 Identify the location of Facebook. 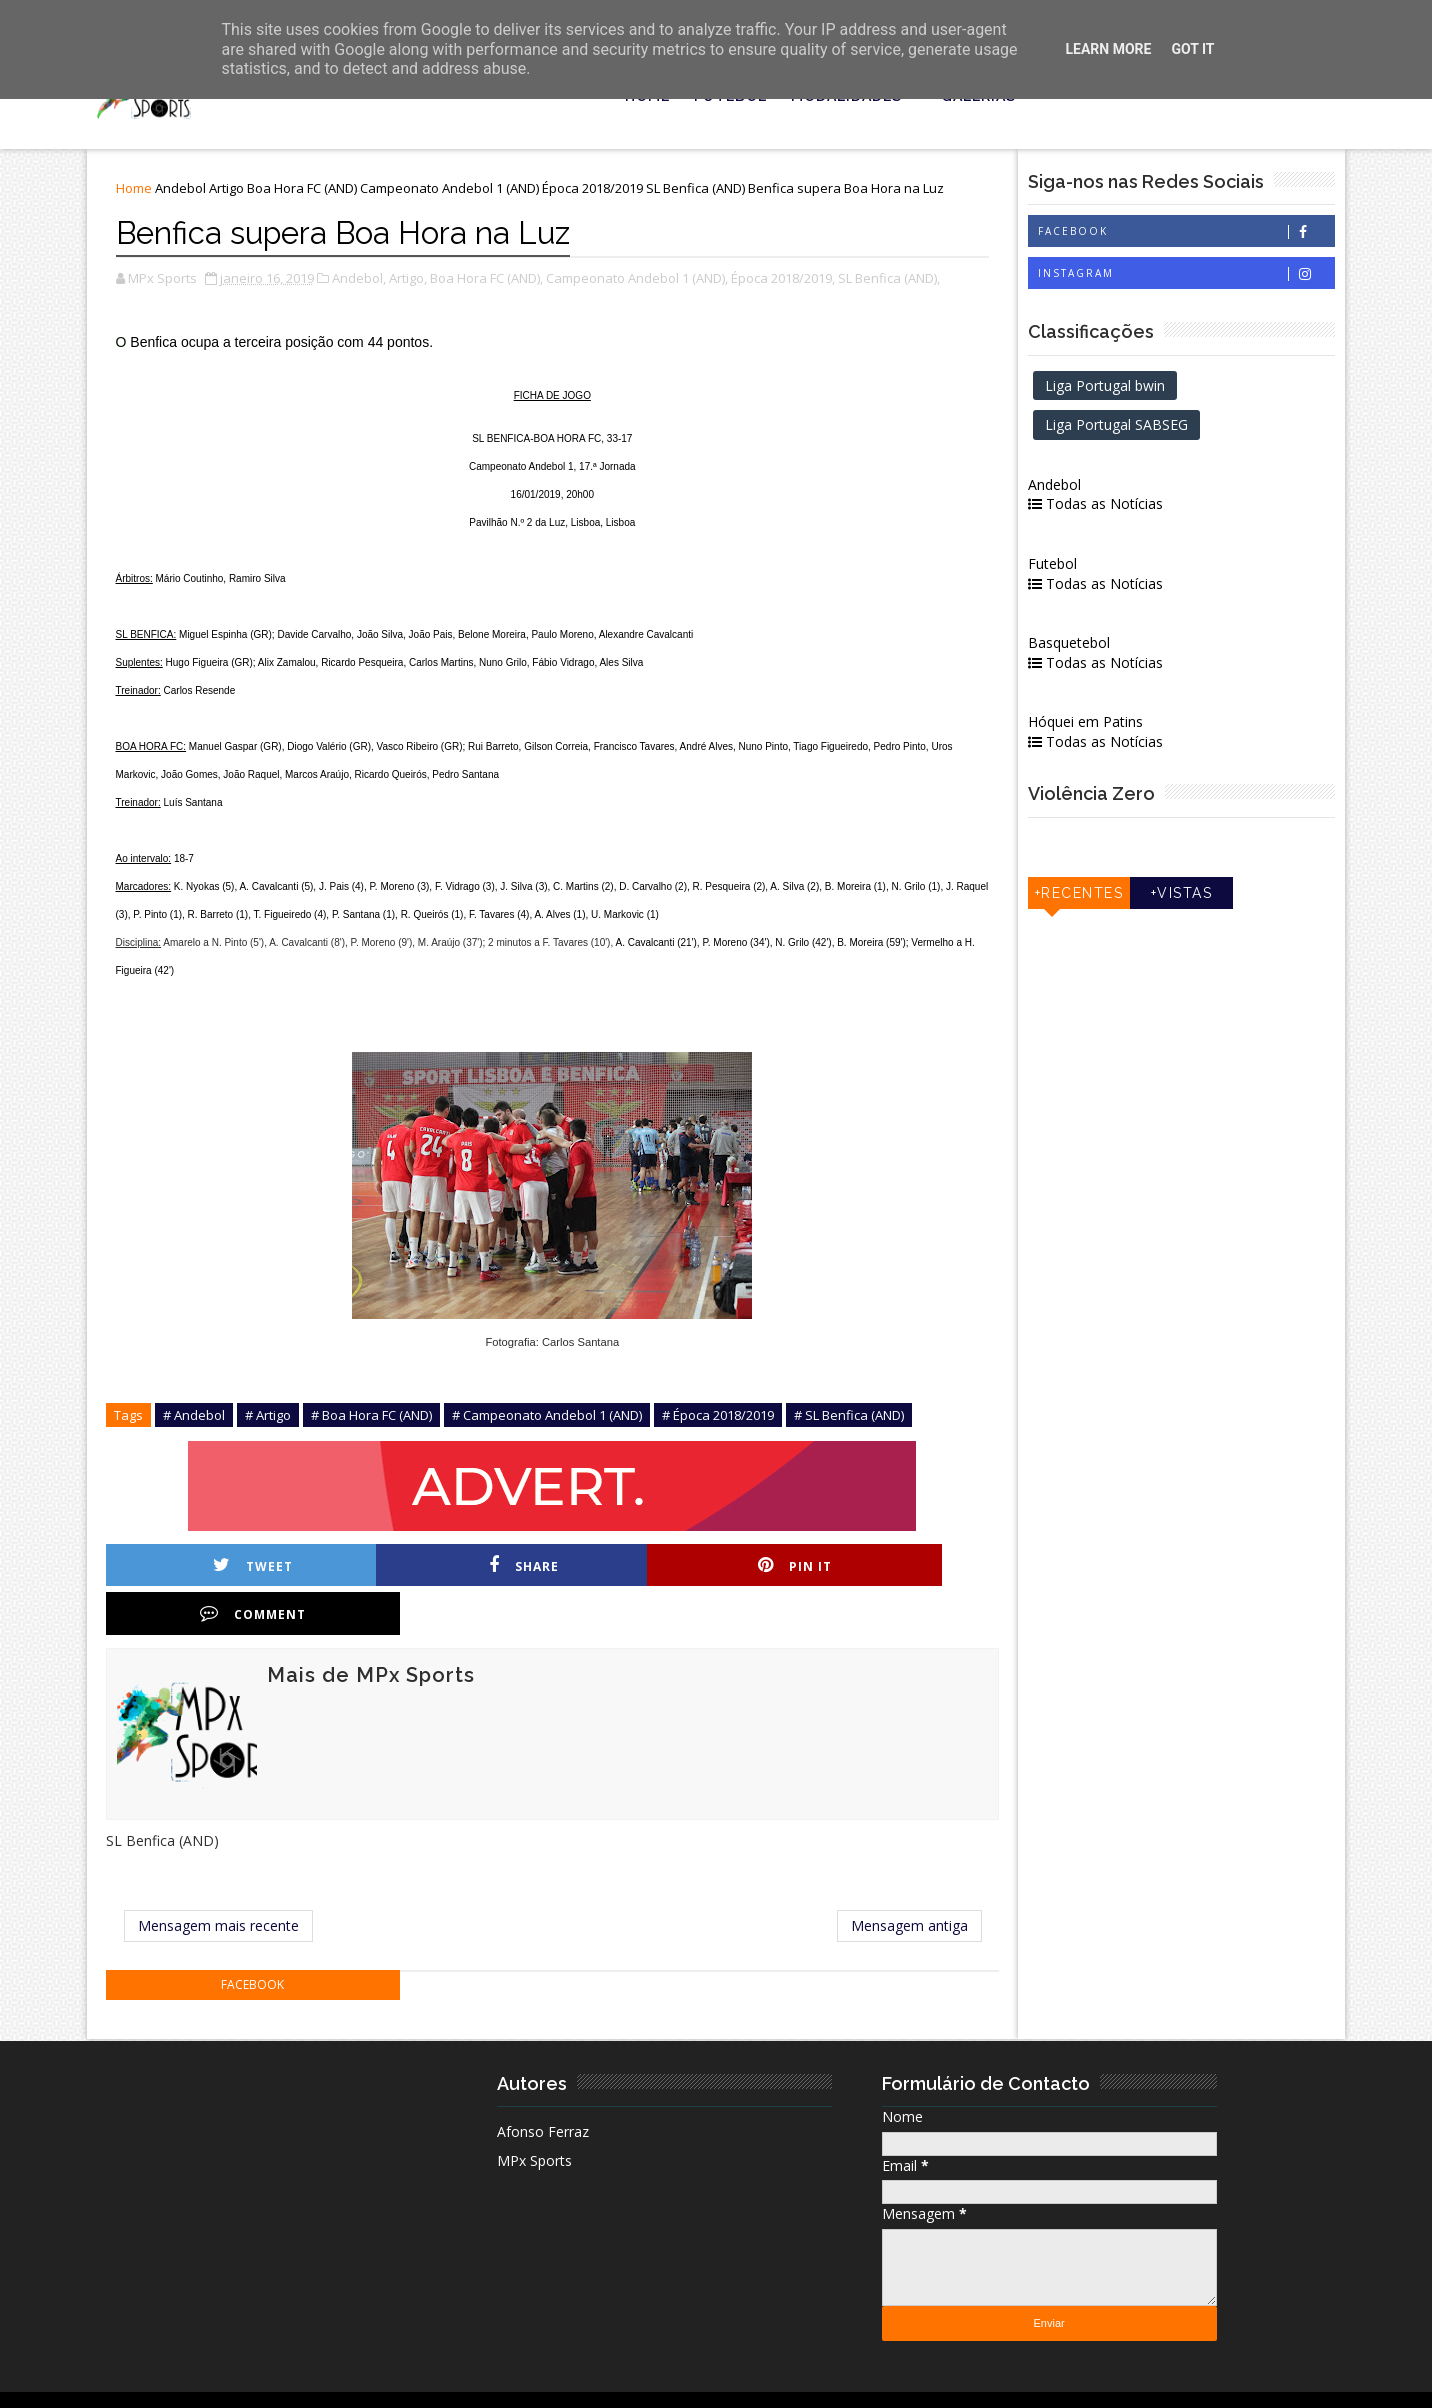
(1195, 234).